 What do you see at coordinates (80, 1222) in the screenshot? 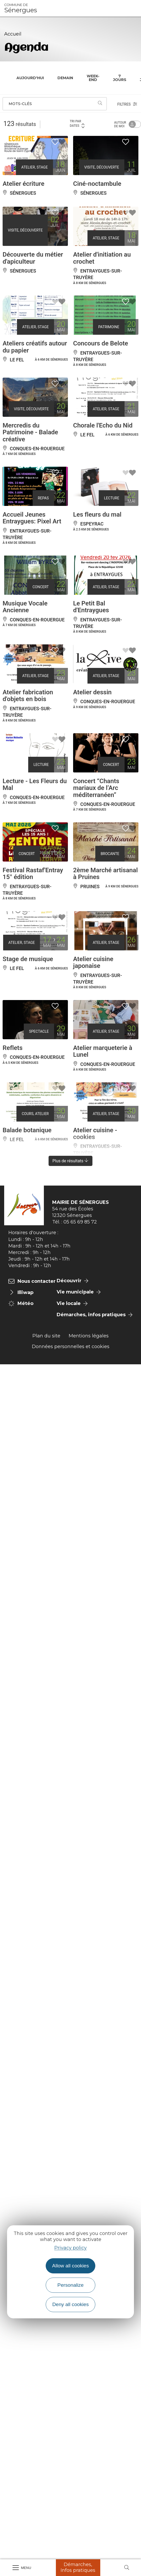
I see `05 65 69 85 72` at bounding box center [80, 1222].